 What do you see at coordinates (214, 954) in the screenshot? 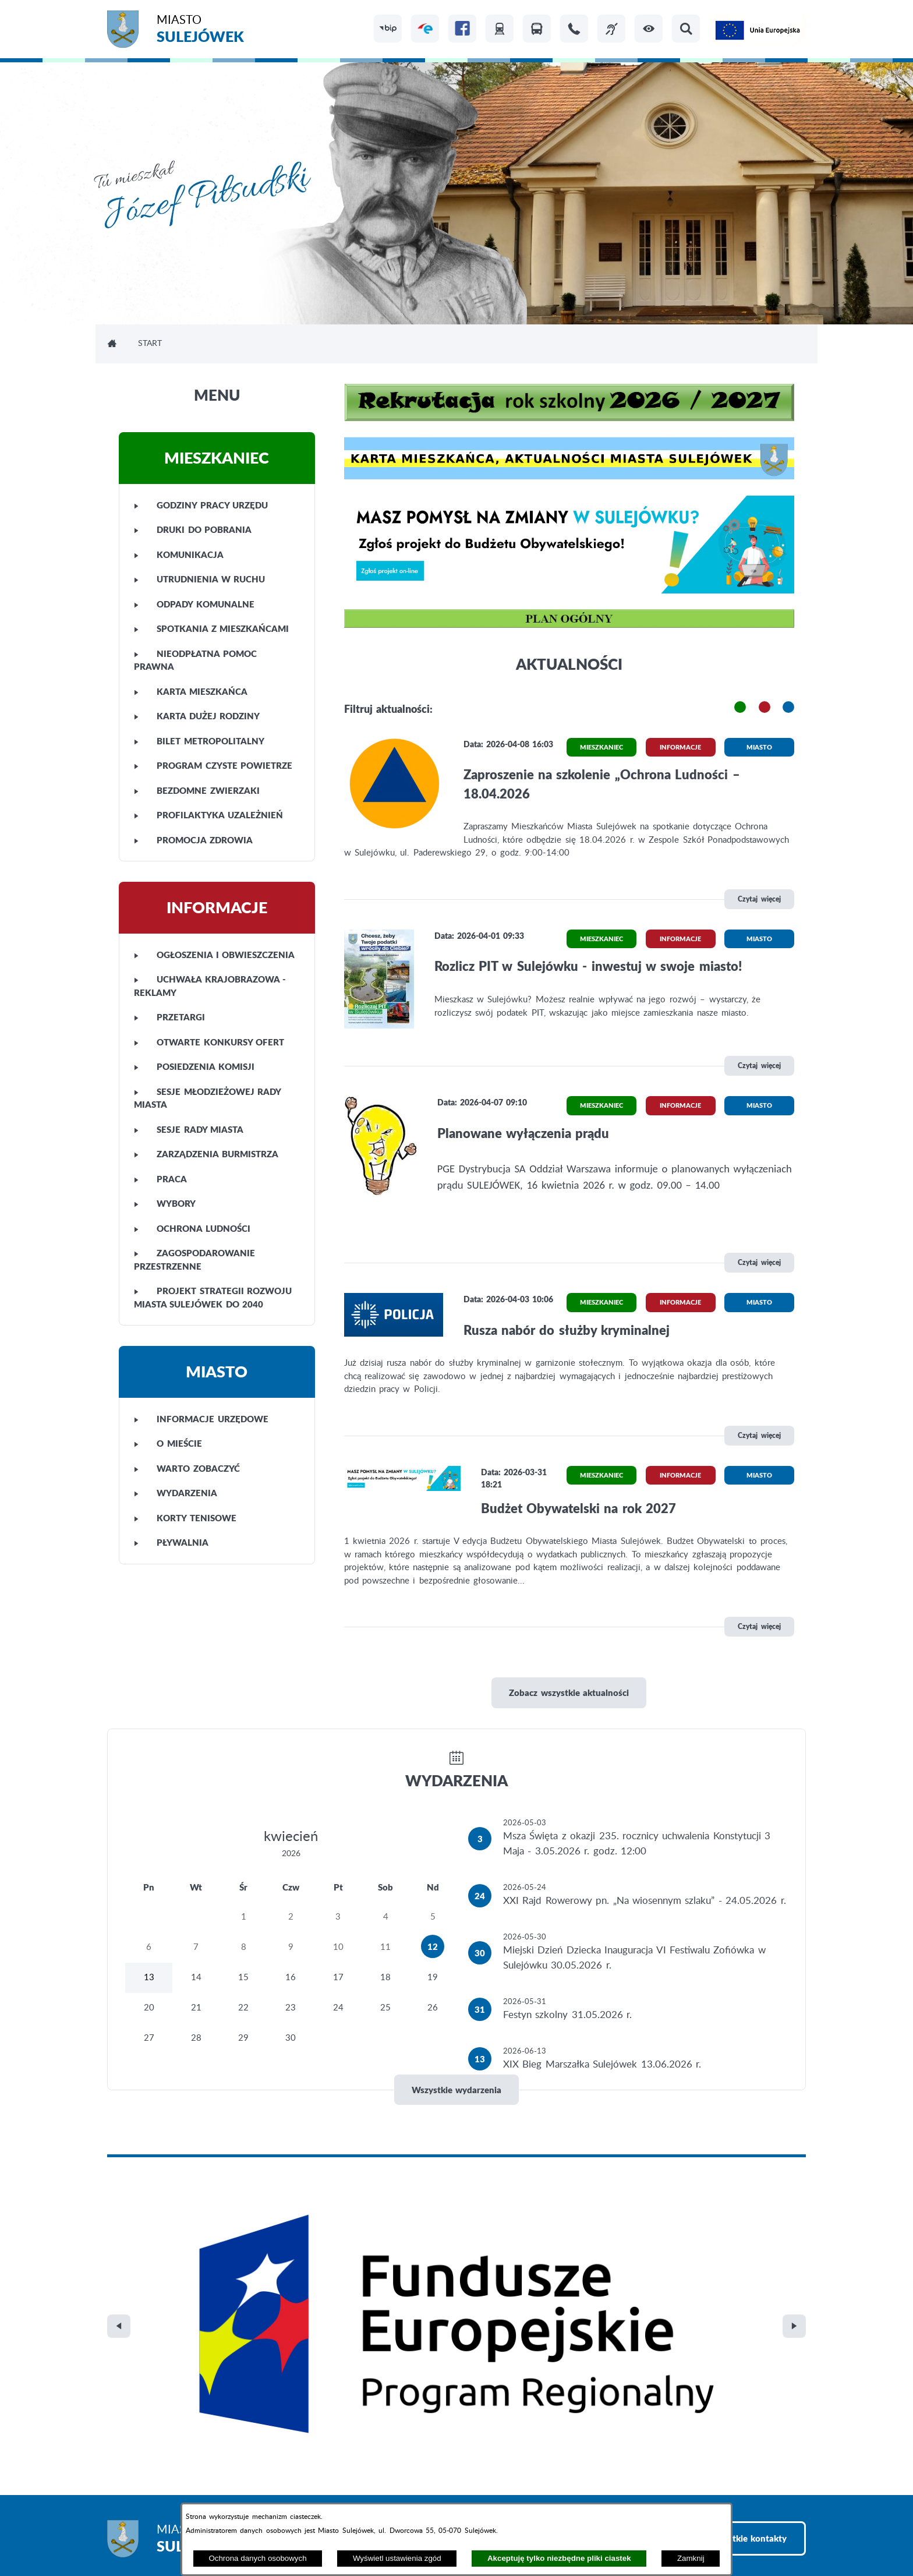
I see `OGŁOSZENIA I OBWIESZCZENIA` at bounding box center [214, 954].